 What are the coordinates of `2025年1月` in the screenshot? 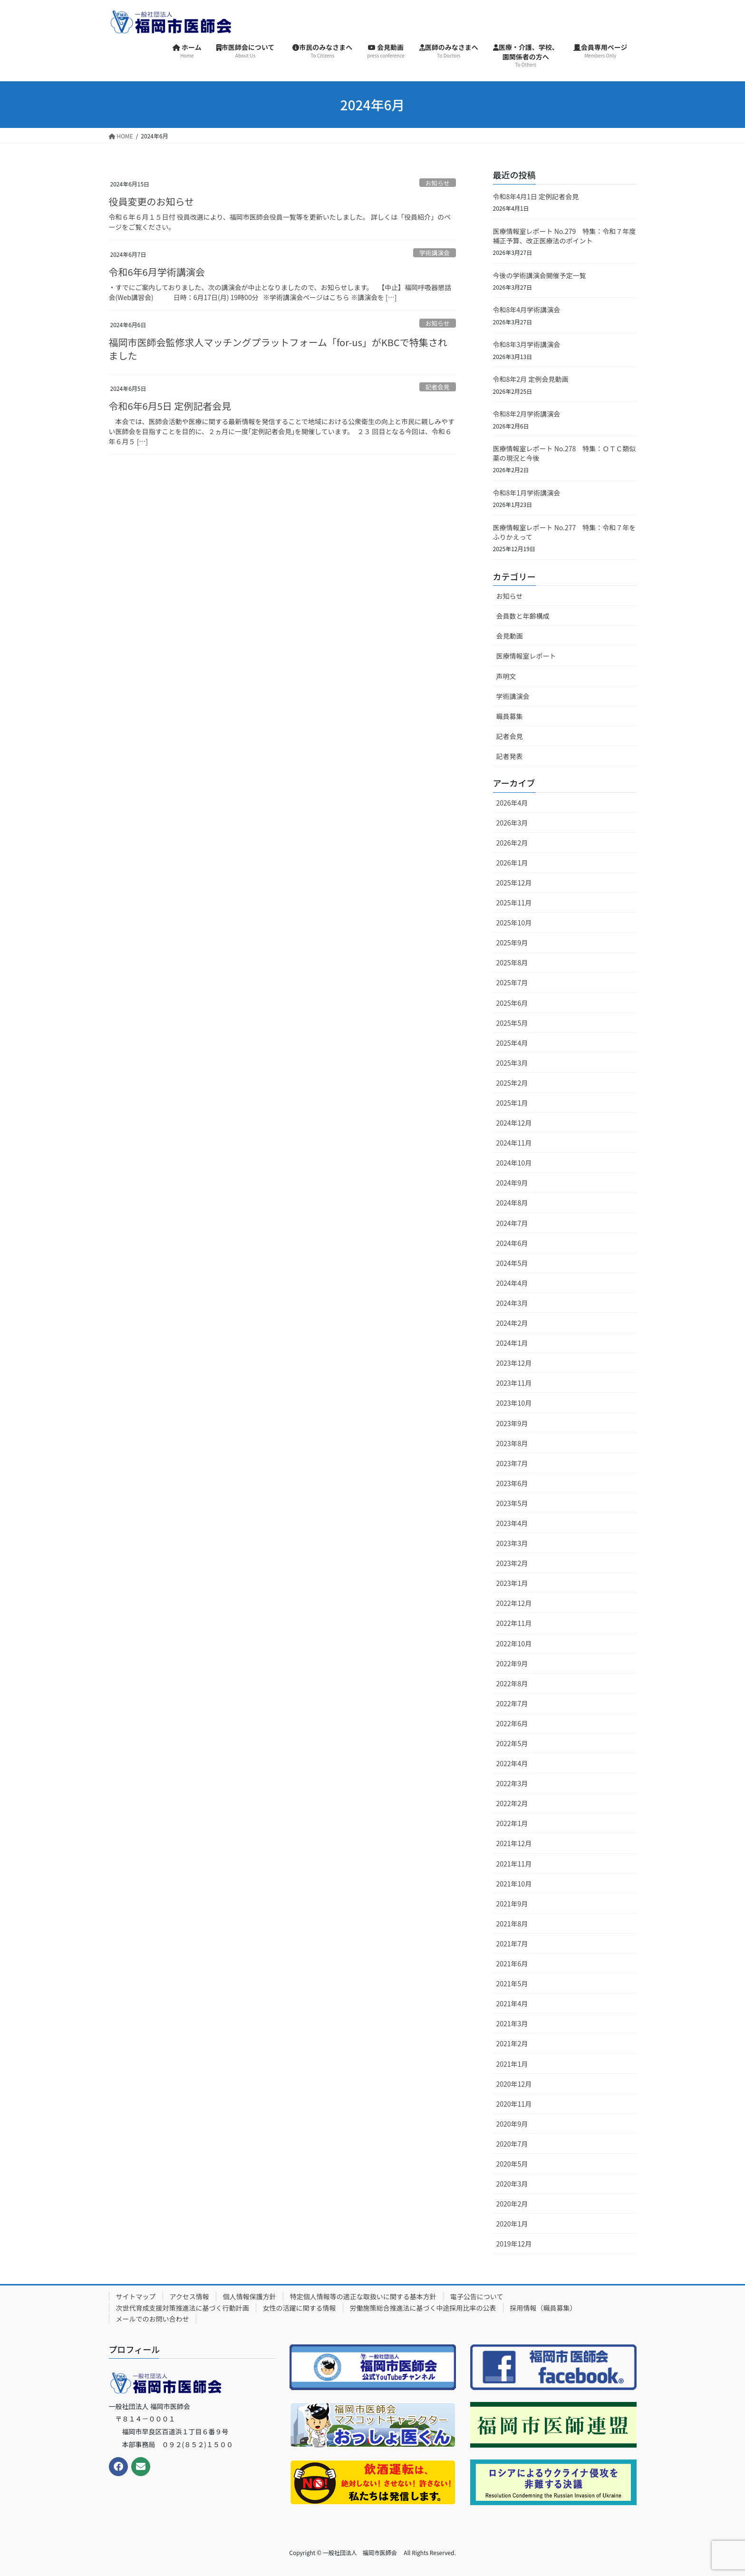 It's located at (512, 1103).